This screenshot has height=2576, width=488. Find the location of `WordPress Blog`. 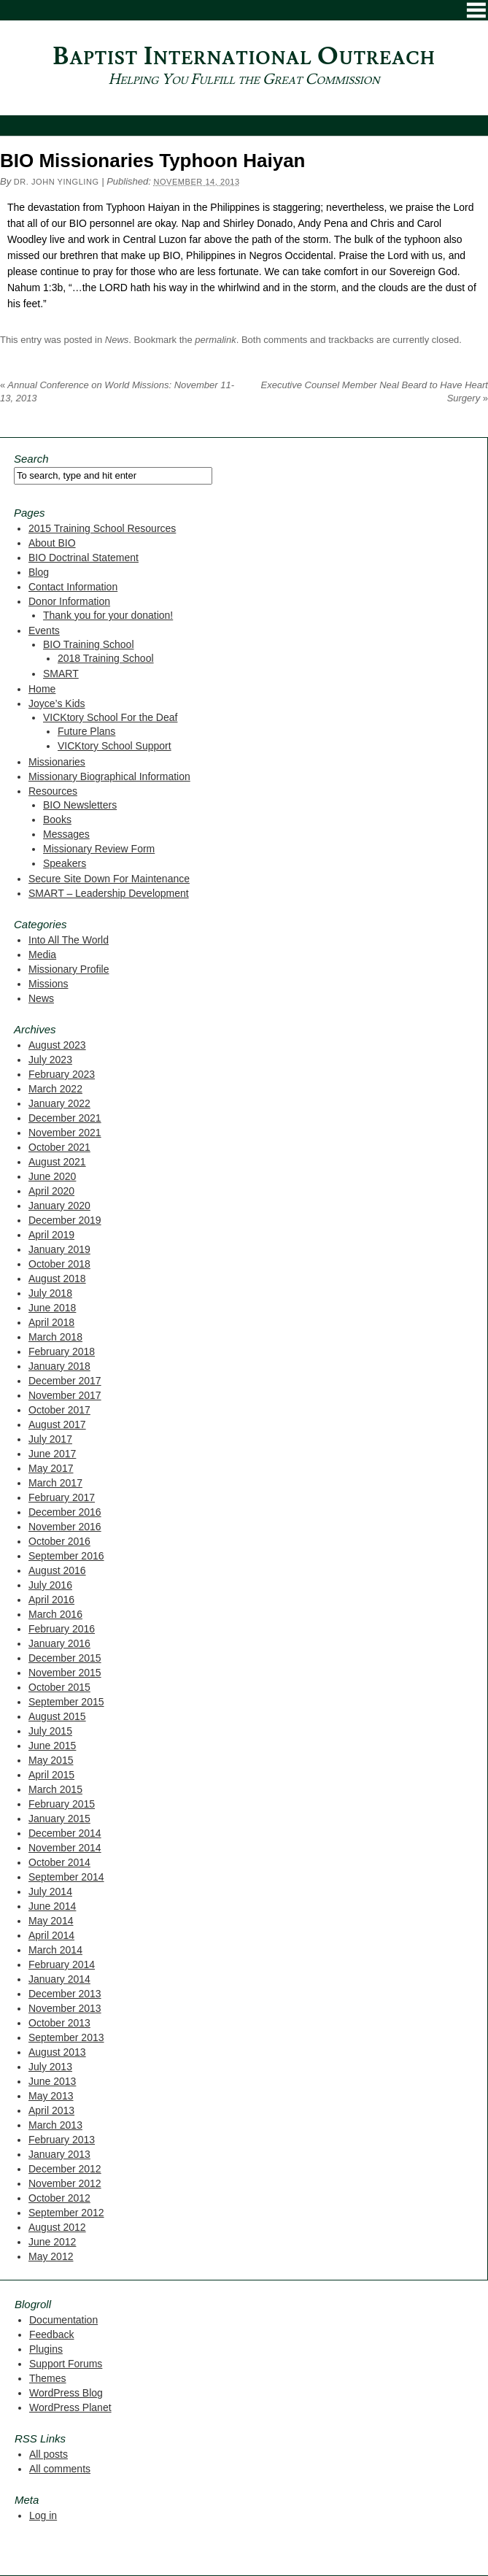

WordPress Blog is located at coordinates (66, 2393).